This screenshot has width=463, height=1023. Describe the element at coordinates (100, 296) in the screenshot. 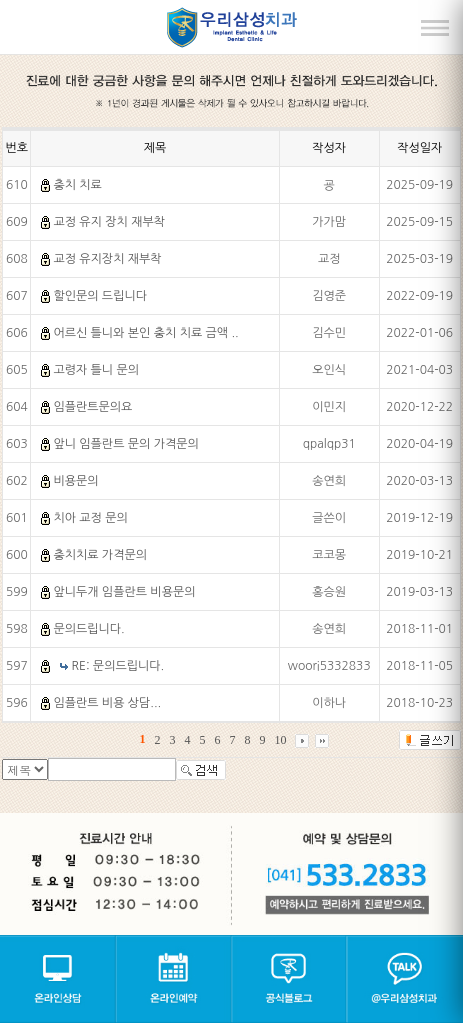

I see `할인문의 드립니다` at that location.